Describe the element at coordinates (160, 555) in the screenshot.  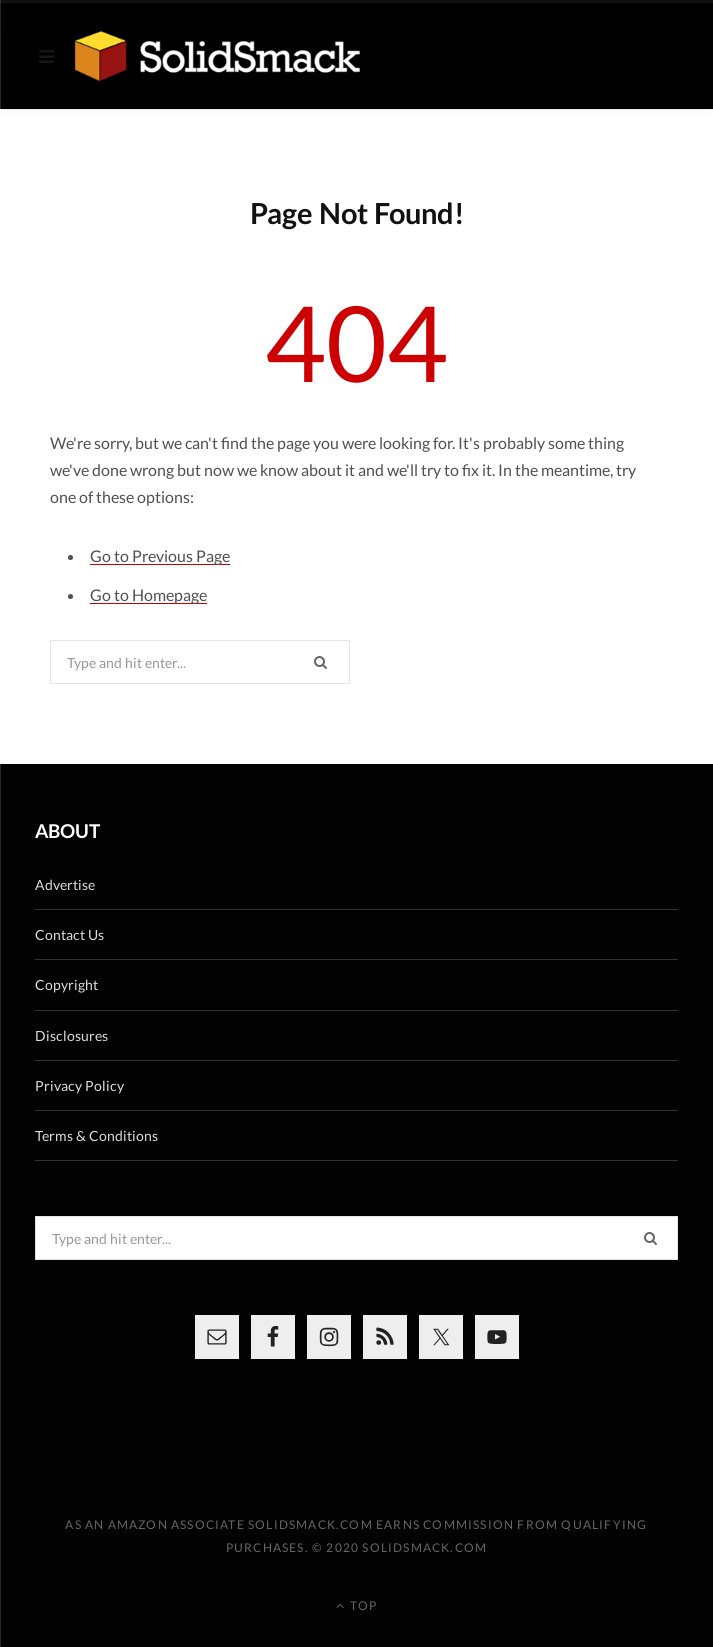
I see `Go to Previous Page` at that location.